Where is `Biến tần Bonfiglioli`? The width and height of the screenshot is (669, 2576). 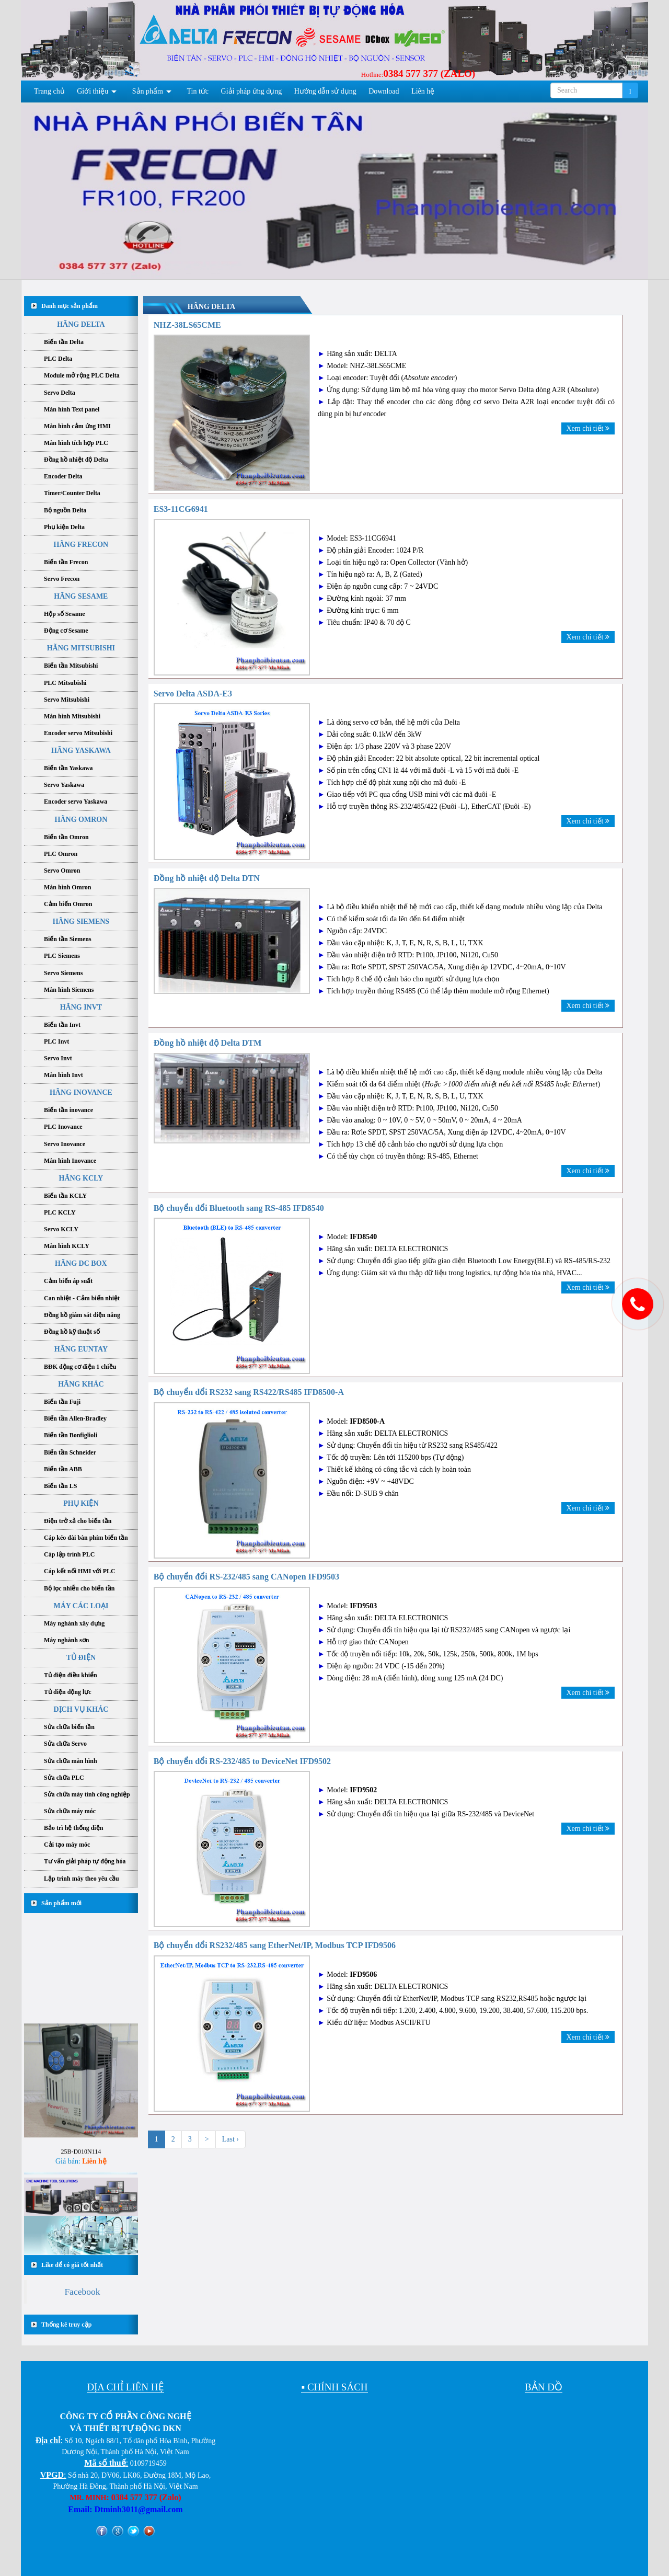 Biến tần Bonfiglioli is located at coordinates (70, 1435).